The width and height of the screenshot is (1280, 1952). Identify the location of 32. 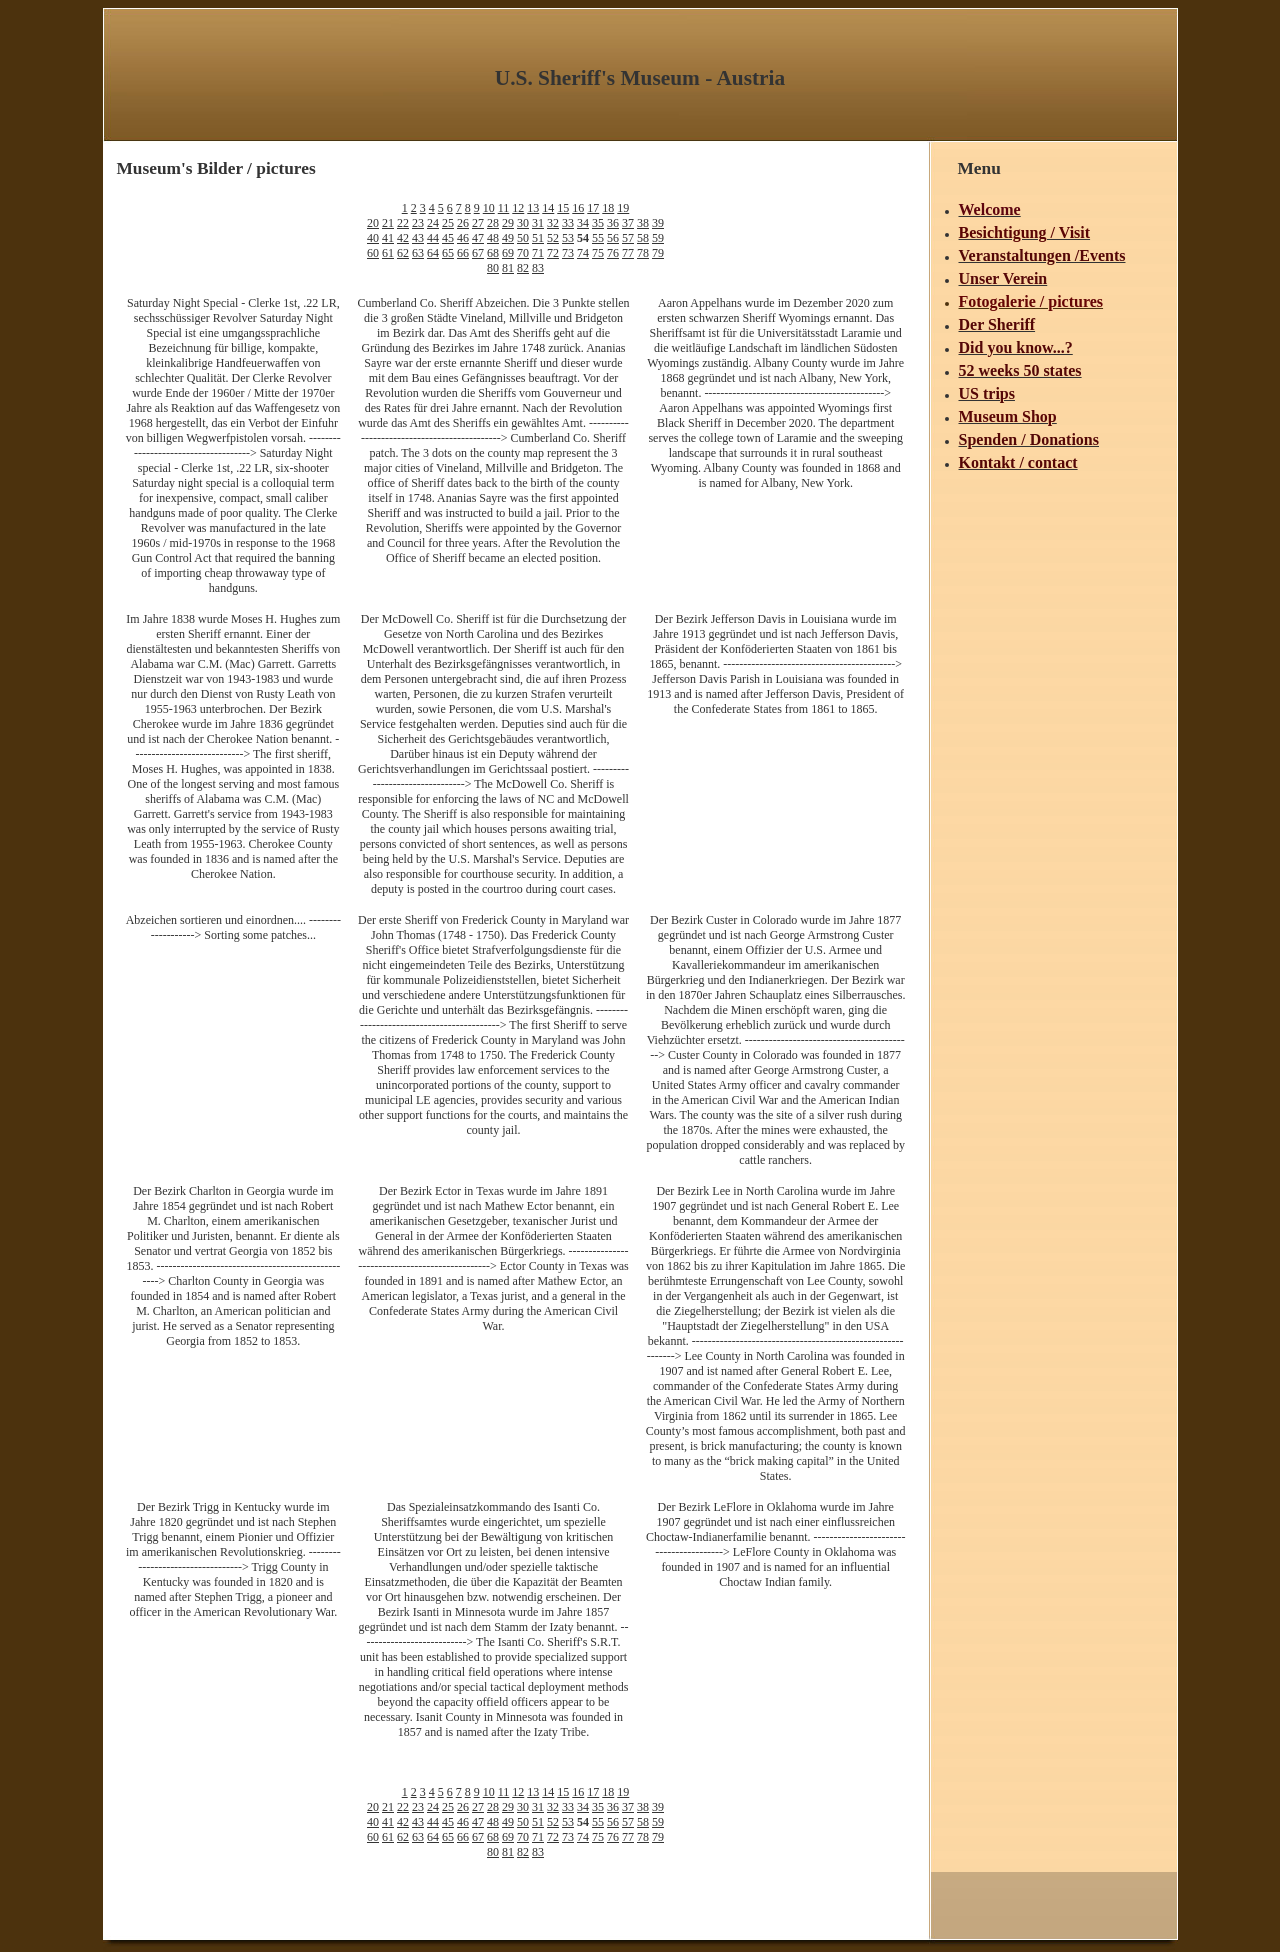
(553, 223).